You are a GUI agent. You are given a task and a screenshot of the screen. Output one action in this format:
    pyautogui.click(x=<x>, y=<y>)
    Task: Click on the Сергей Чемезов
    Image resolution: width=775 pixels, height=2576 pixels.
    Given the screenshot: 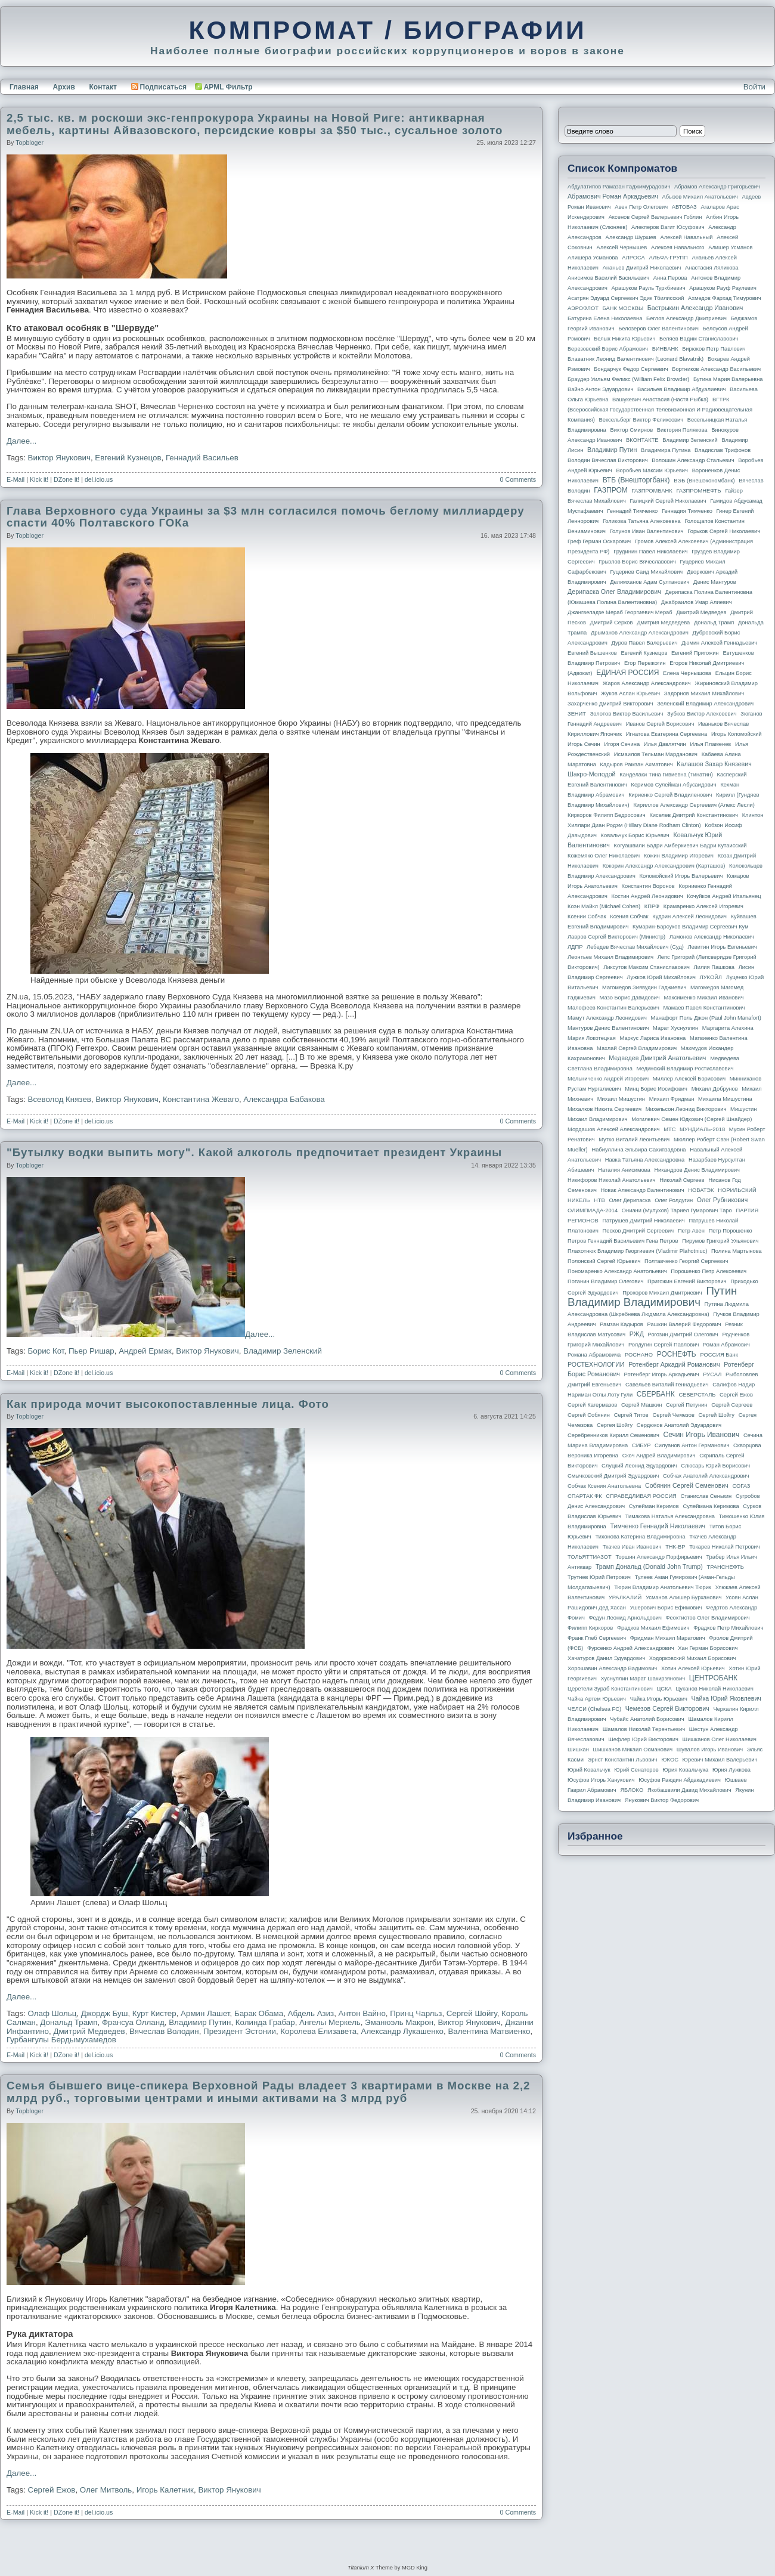 What is the action you would take?
    pyautogui.click(x=673, y=1415)
    